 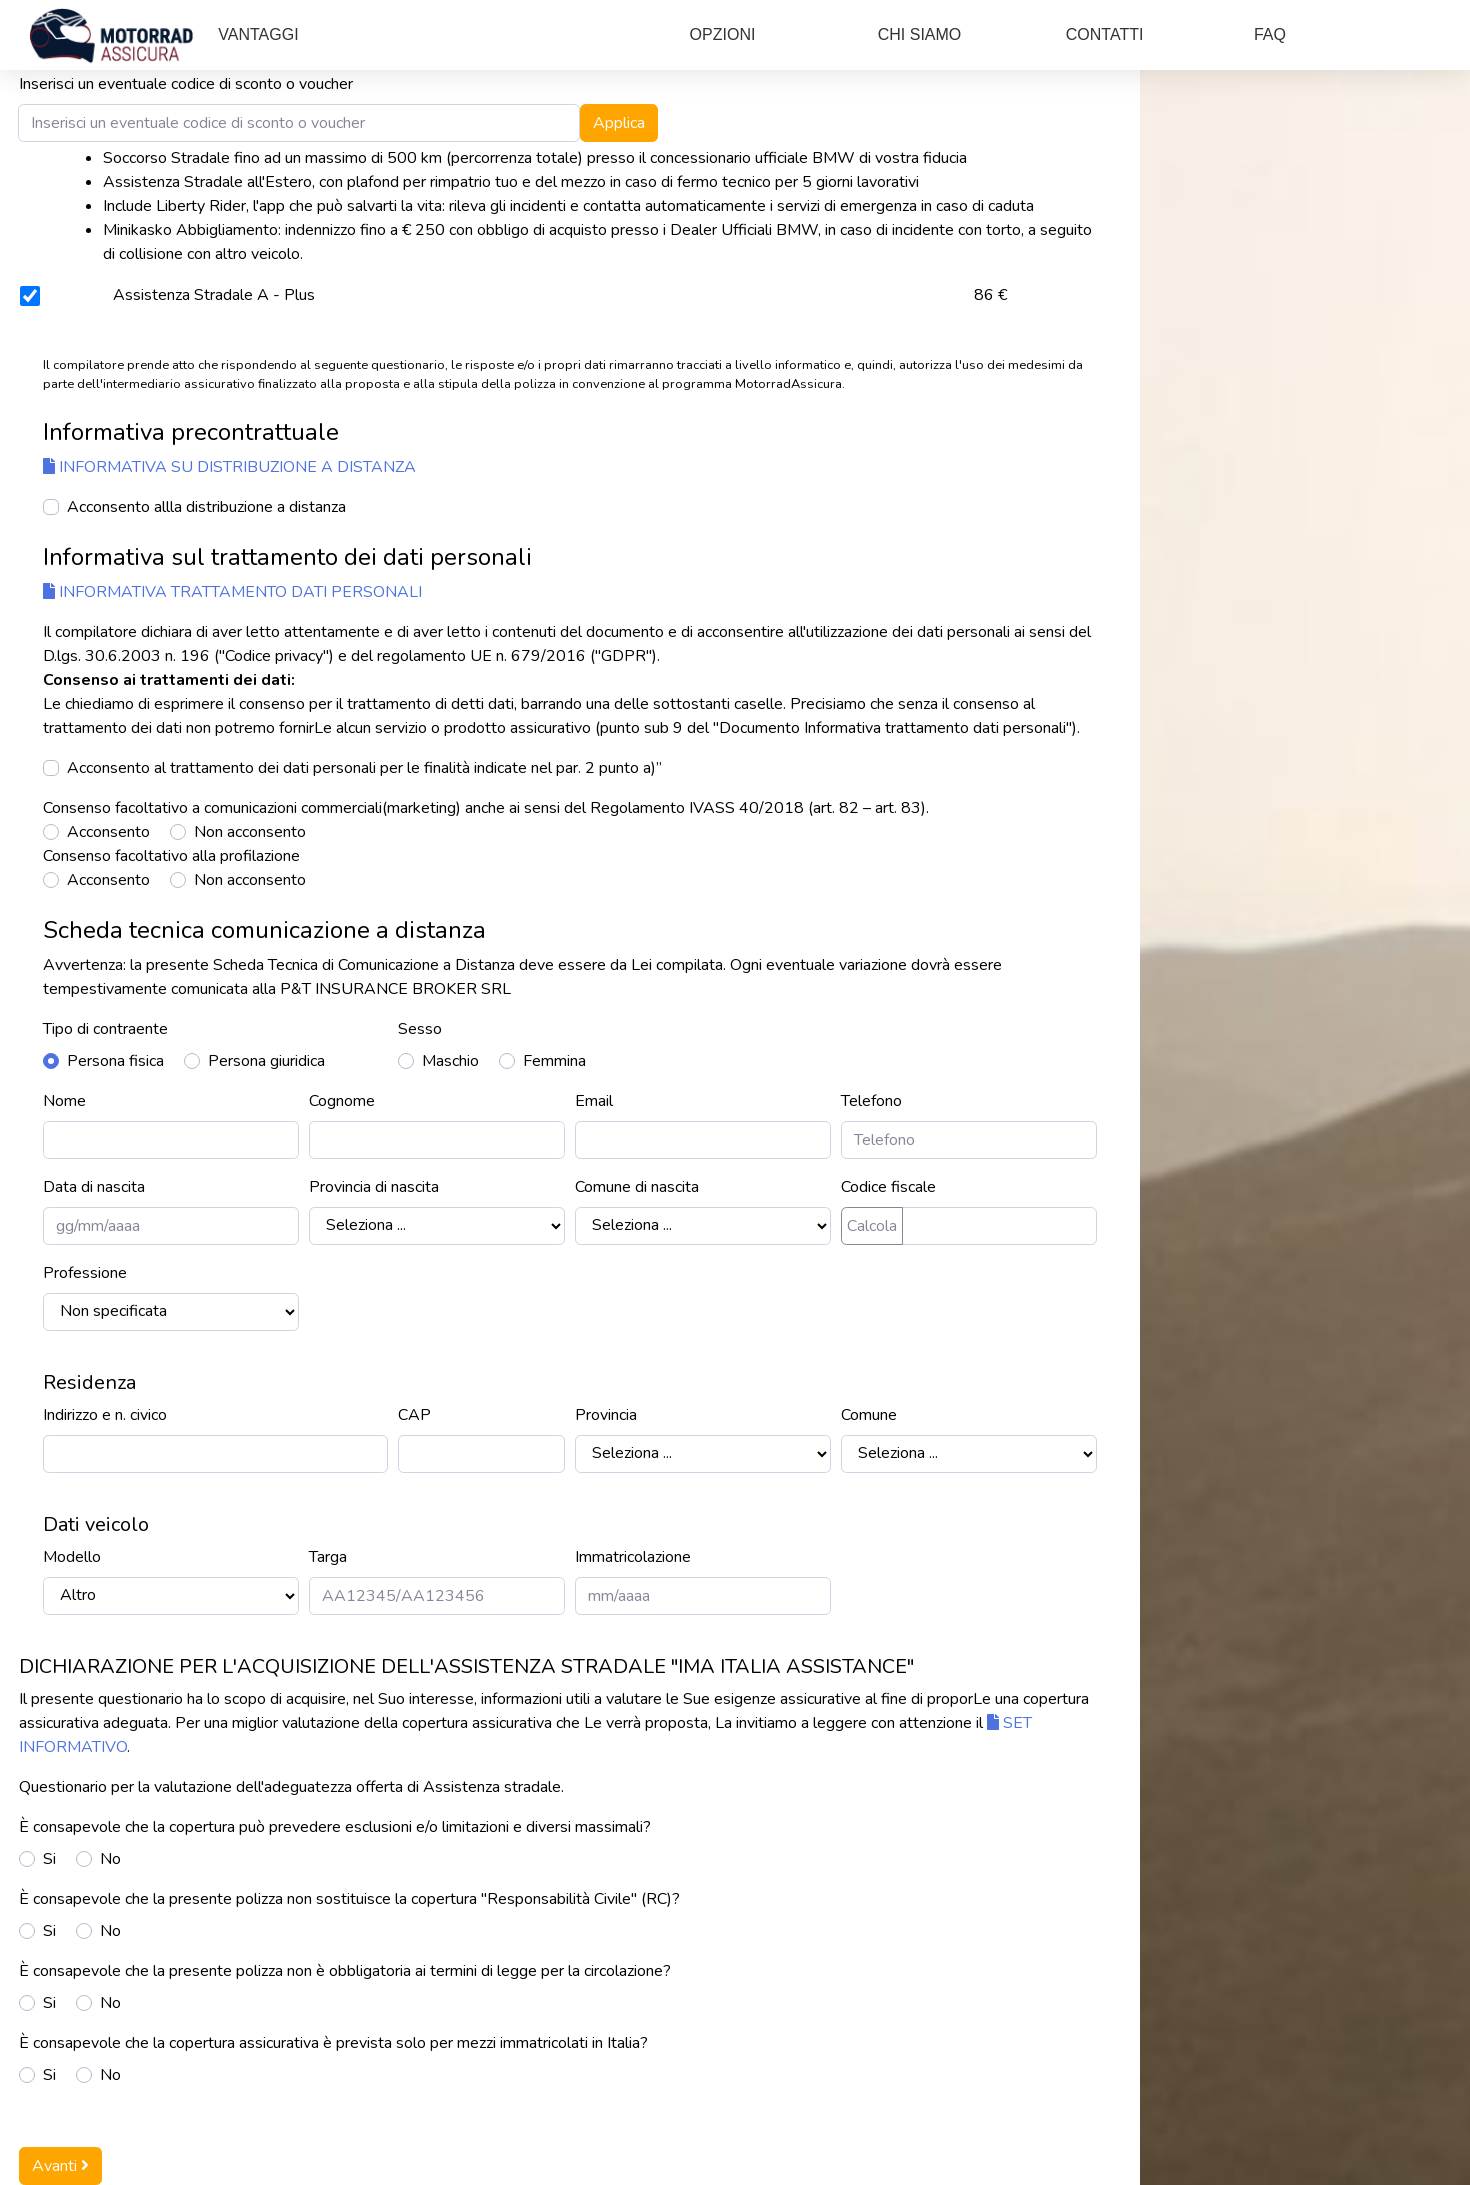 What do you see at coordinates (450, 1061) in the screenshot?
I see `Maschio` at bounding box center [450, 1061].